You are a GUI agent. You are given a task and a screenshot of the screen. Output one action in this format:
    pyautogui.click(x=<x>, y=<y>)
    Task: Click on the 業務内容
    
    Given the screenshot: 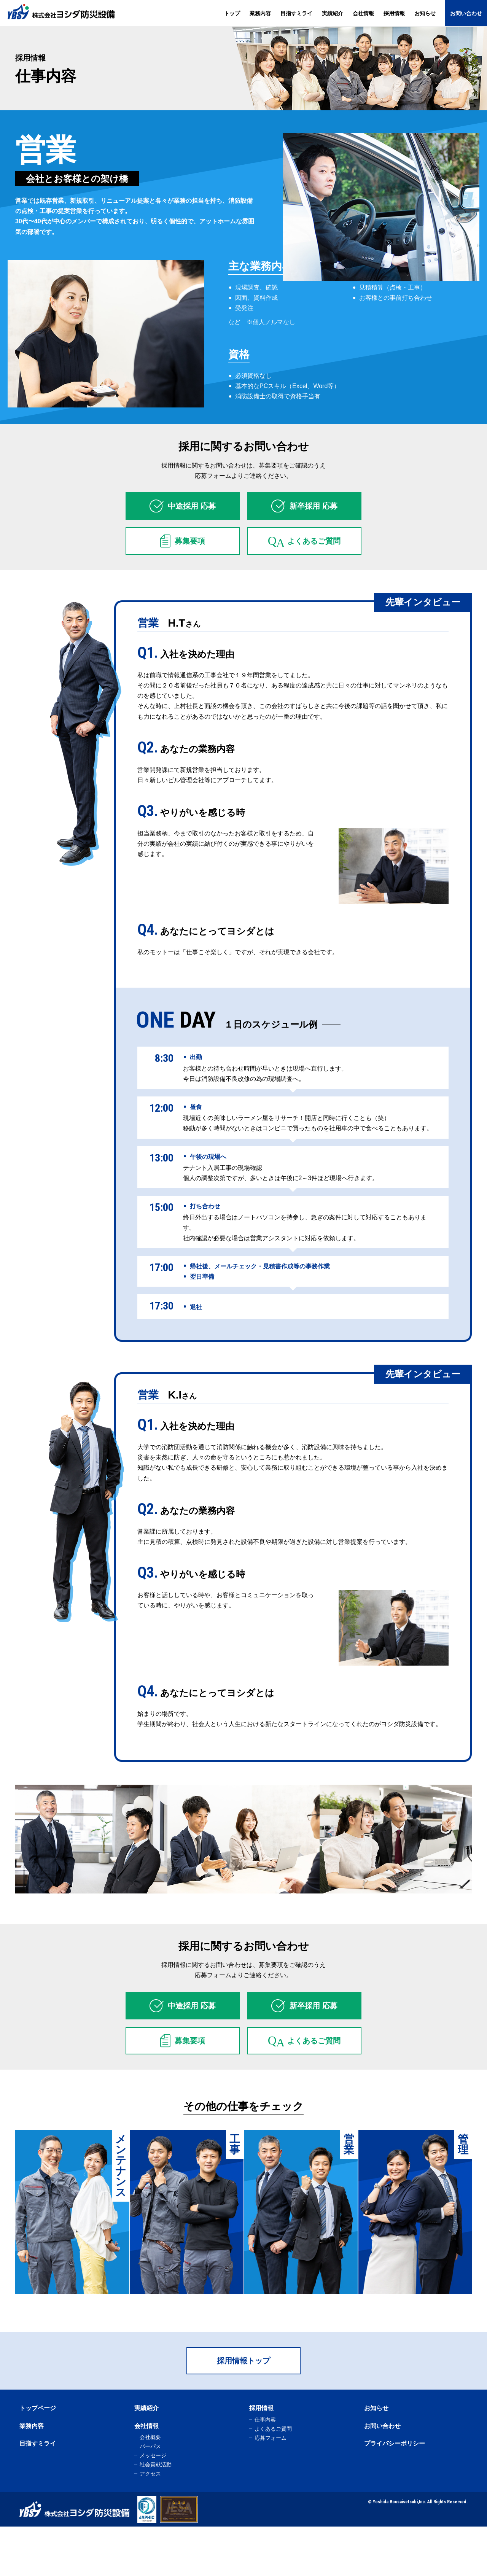 What is the action you would take?
    pyautogui.click(x=260, y=13)
    